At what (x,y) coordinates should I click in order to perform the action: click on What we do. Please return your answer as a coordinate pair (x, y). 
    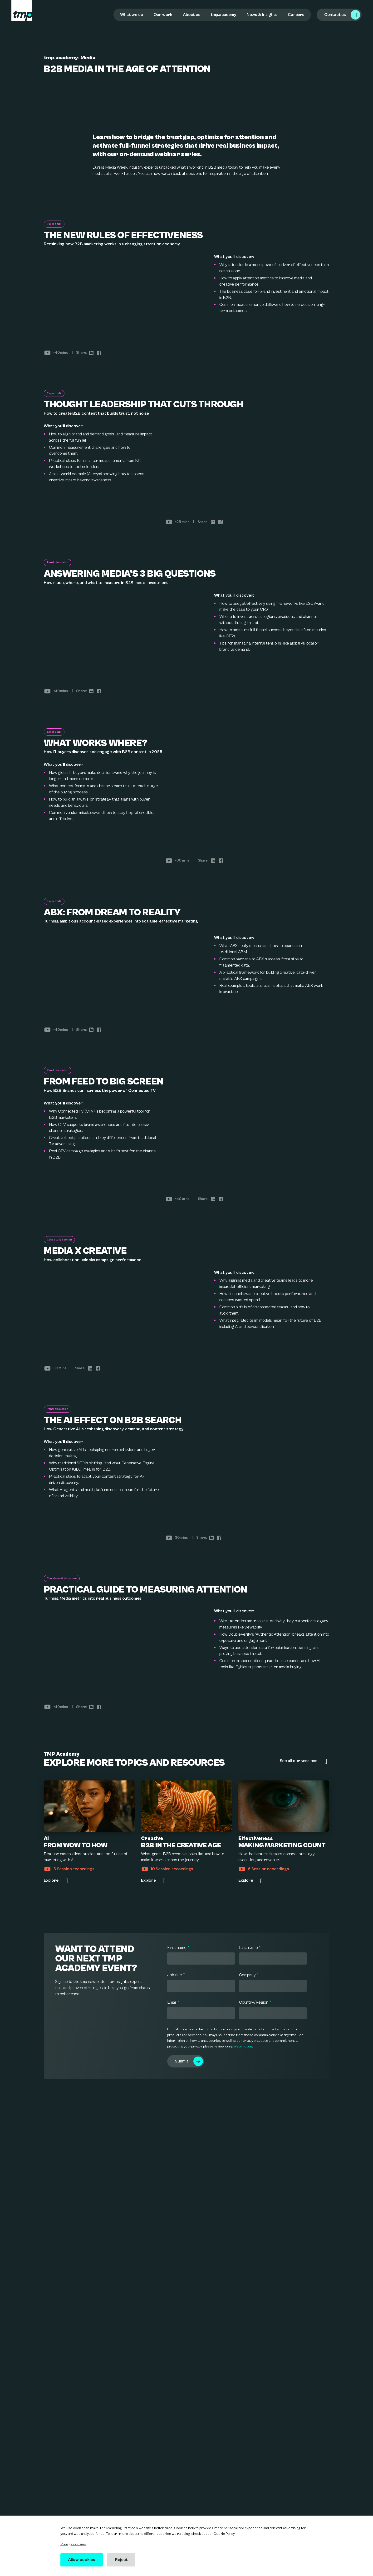
    Looking at the image, I should click on (131, 14).